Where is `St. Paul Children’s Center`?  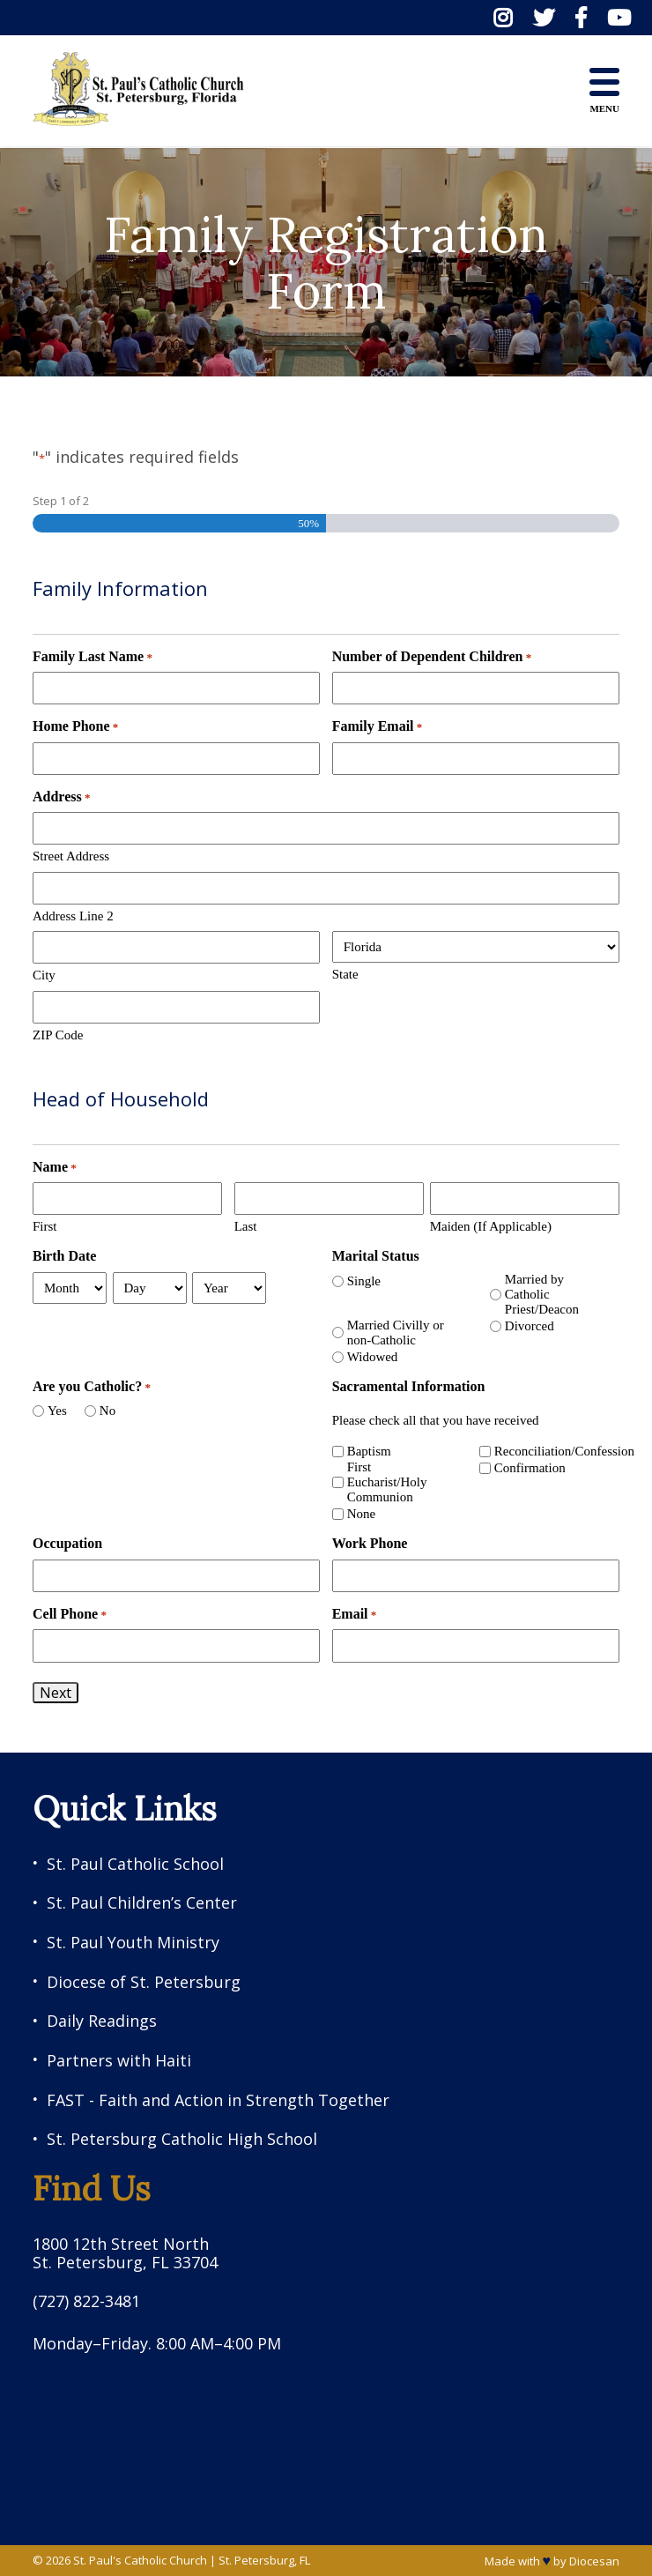
St. Paul Children’s Center is located at coordinates (142, 1903).